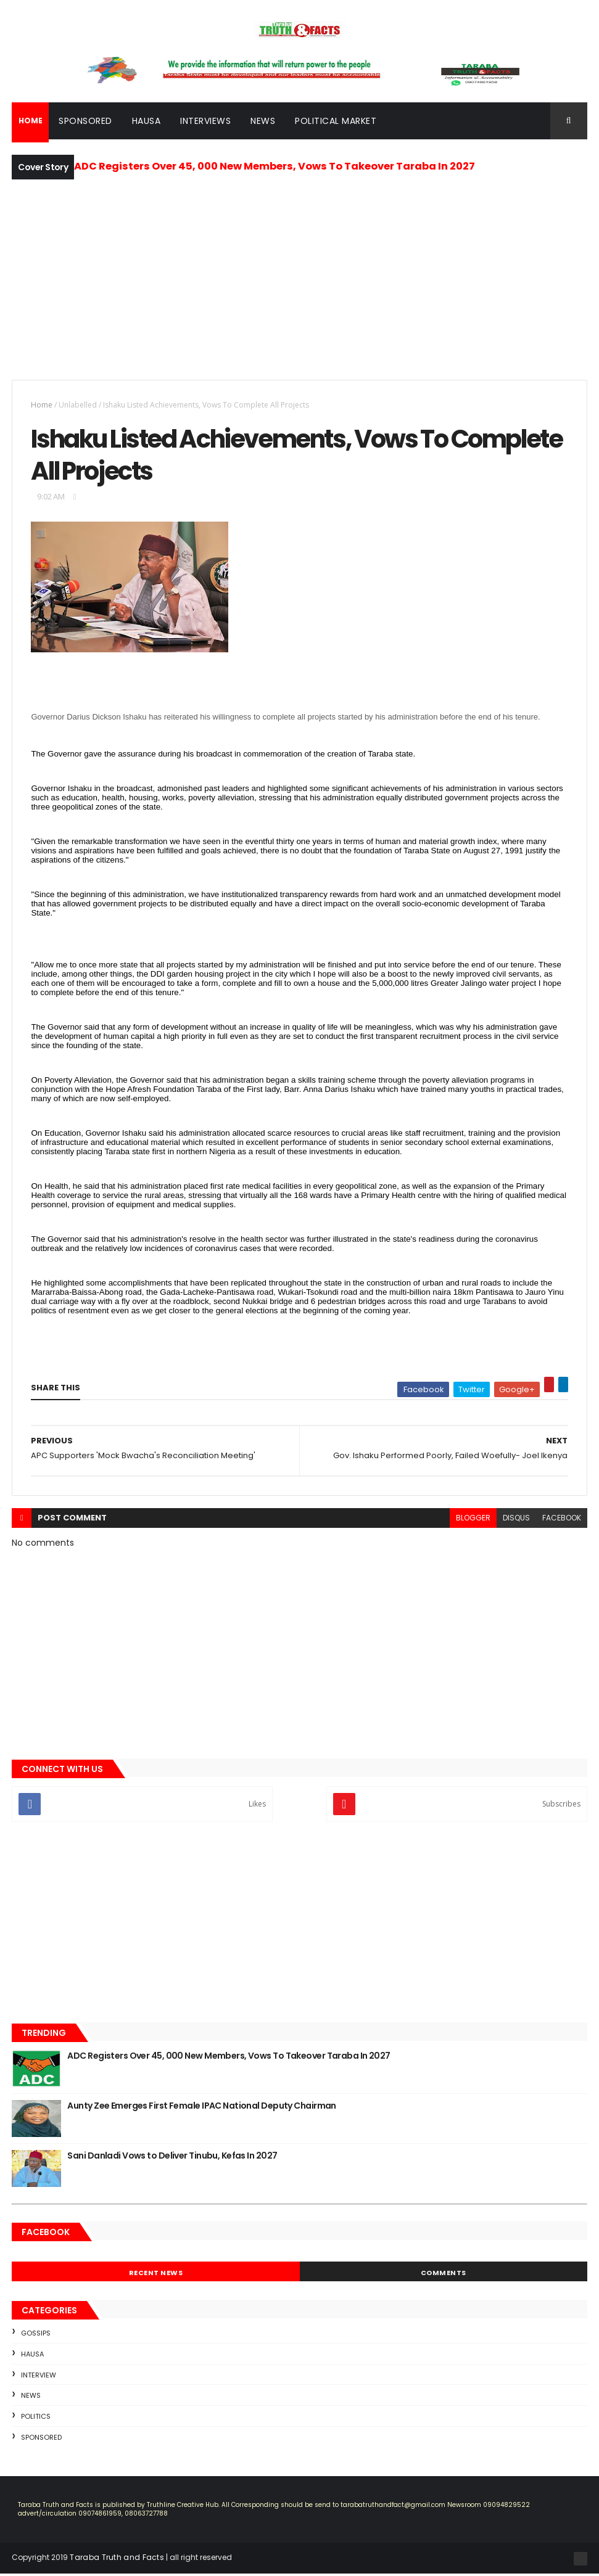  I want to click on [Advertisement], so click(299, 278).